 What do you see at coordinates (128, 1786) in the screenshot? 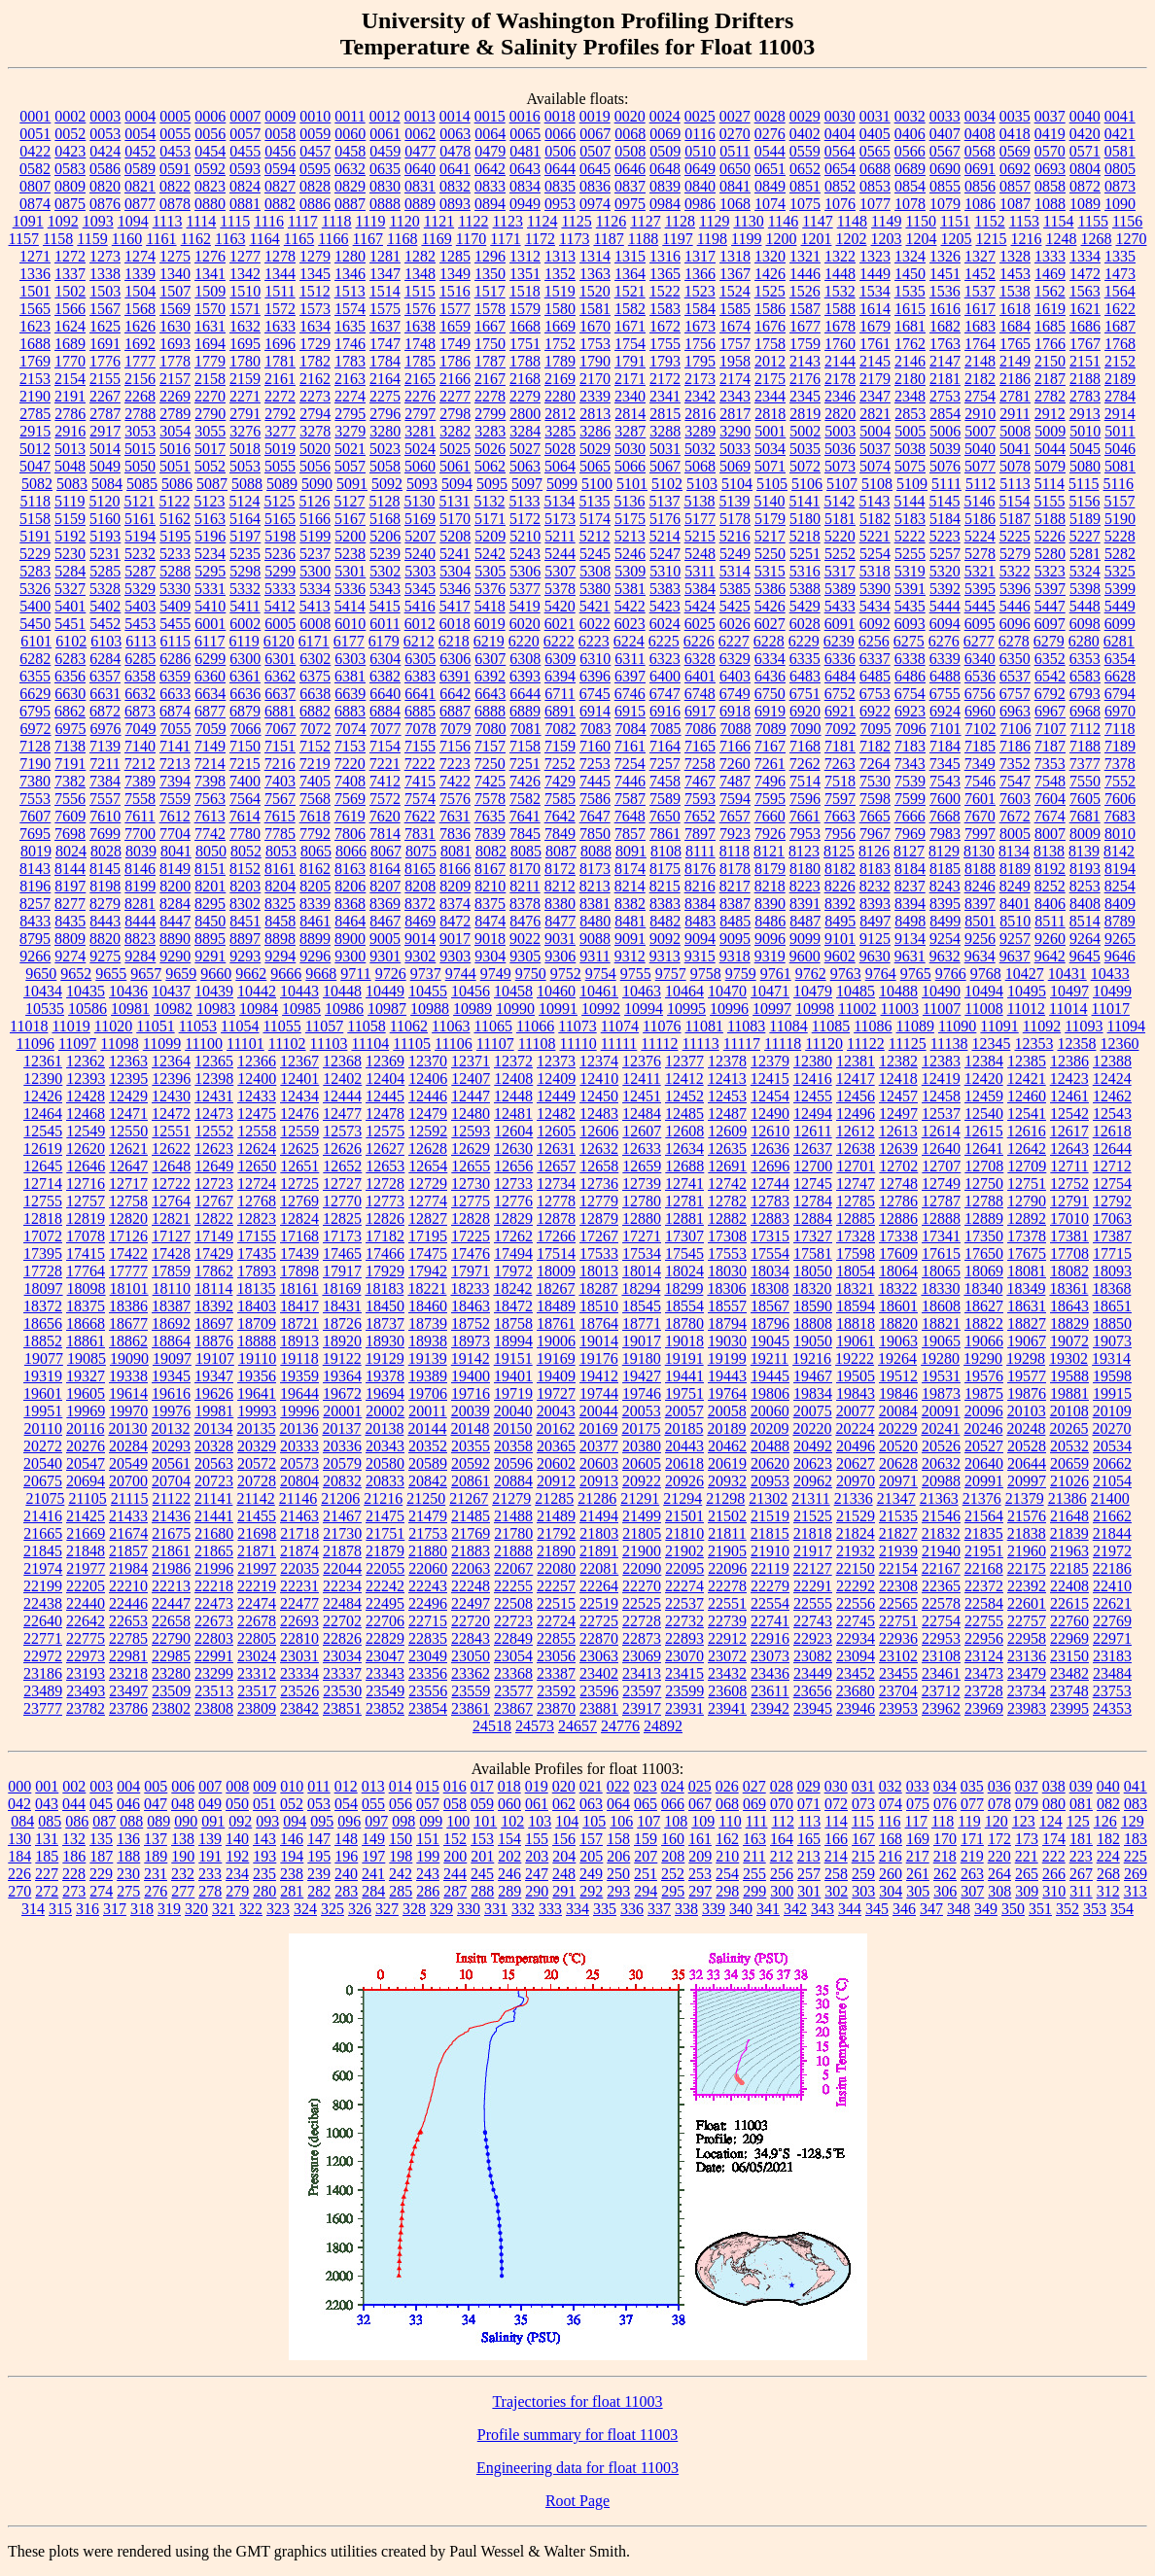
I see `004` at bounding box center [128, 1786].